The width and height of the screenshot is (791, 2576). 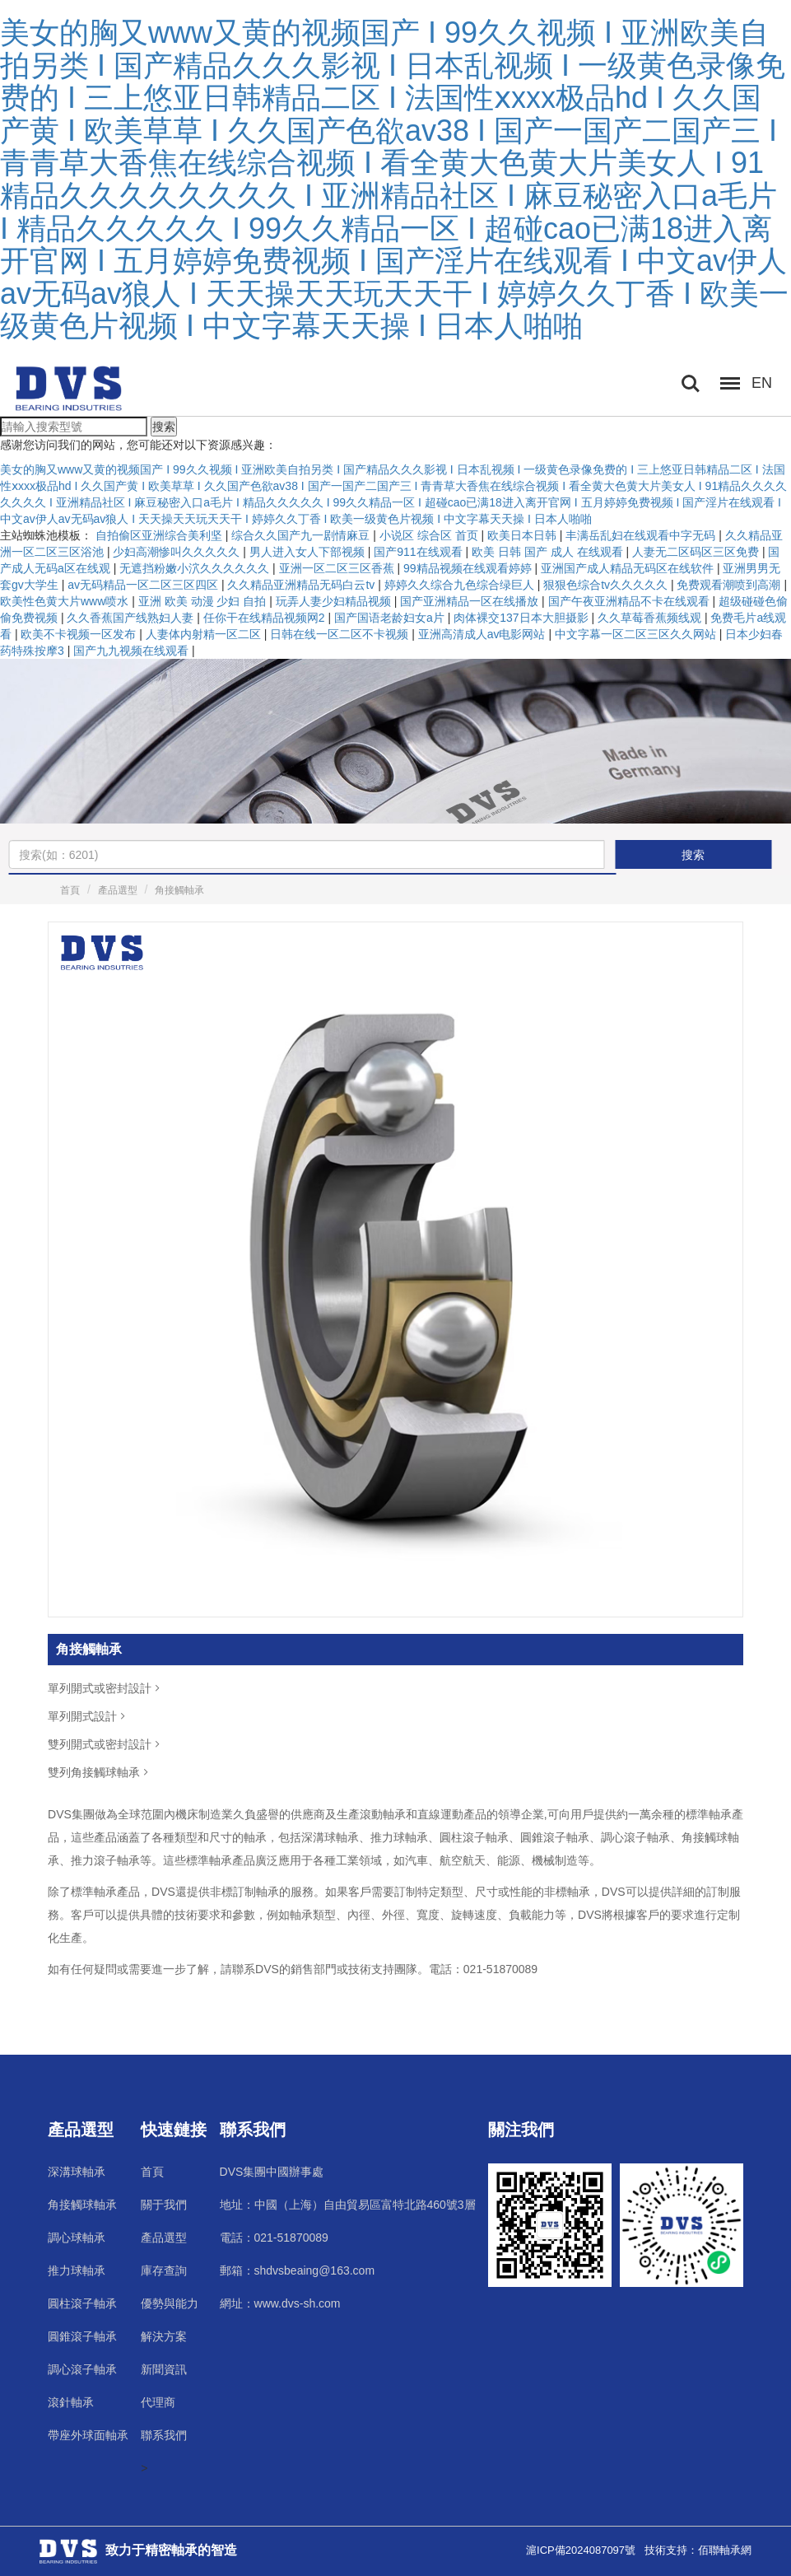 I want to click on 肉体裸交137日本大胆摄影, so click(x=522, y=617).